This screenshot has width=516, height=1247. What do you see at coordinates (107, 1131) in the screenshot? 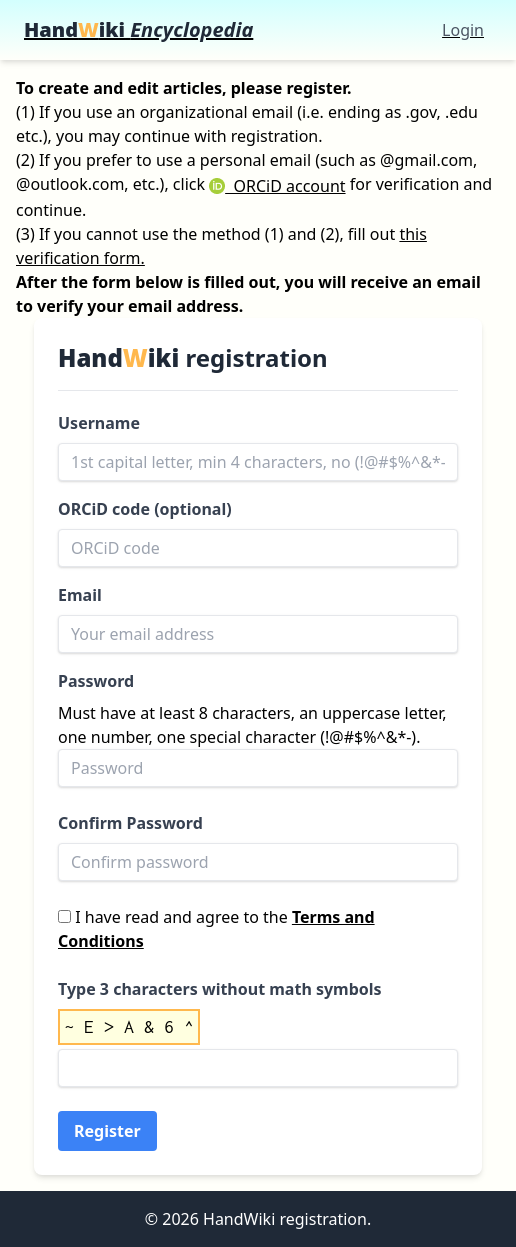
I see `Register` at bounding box center [107, 1131].